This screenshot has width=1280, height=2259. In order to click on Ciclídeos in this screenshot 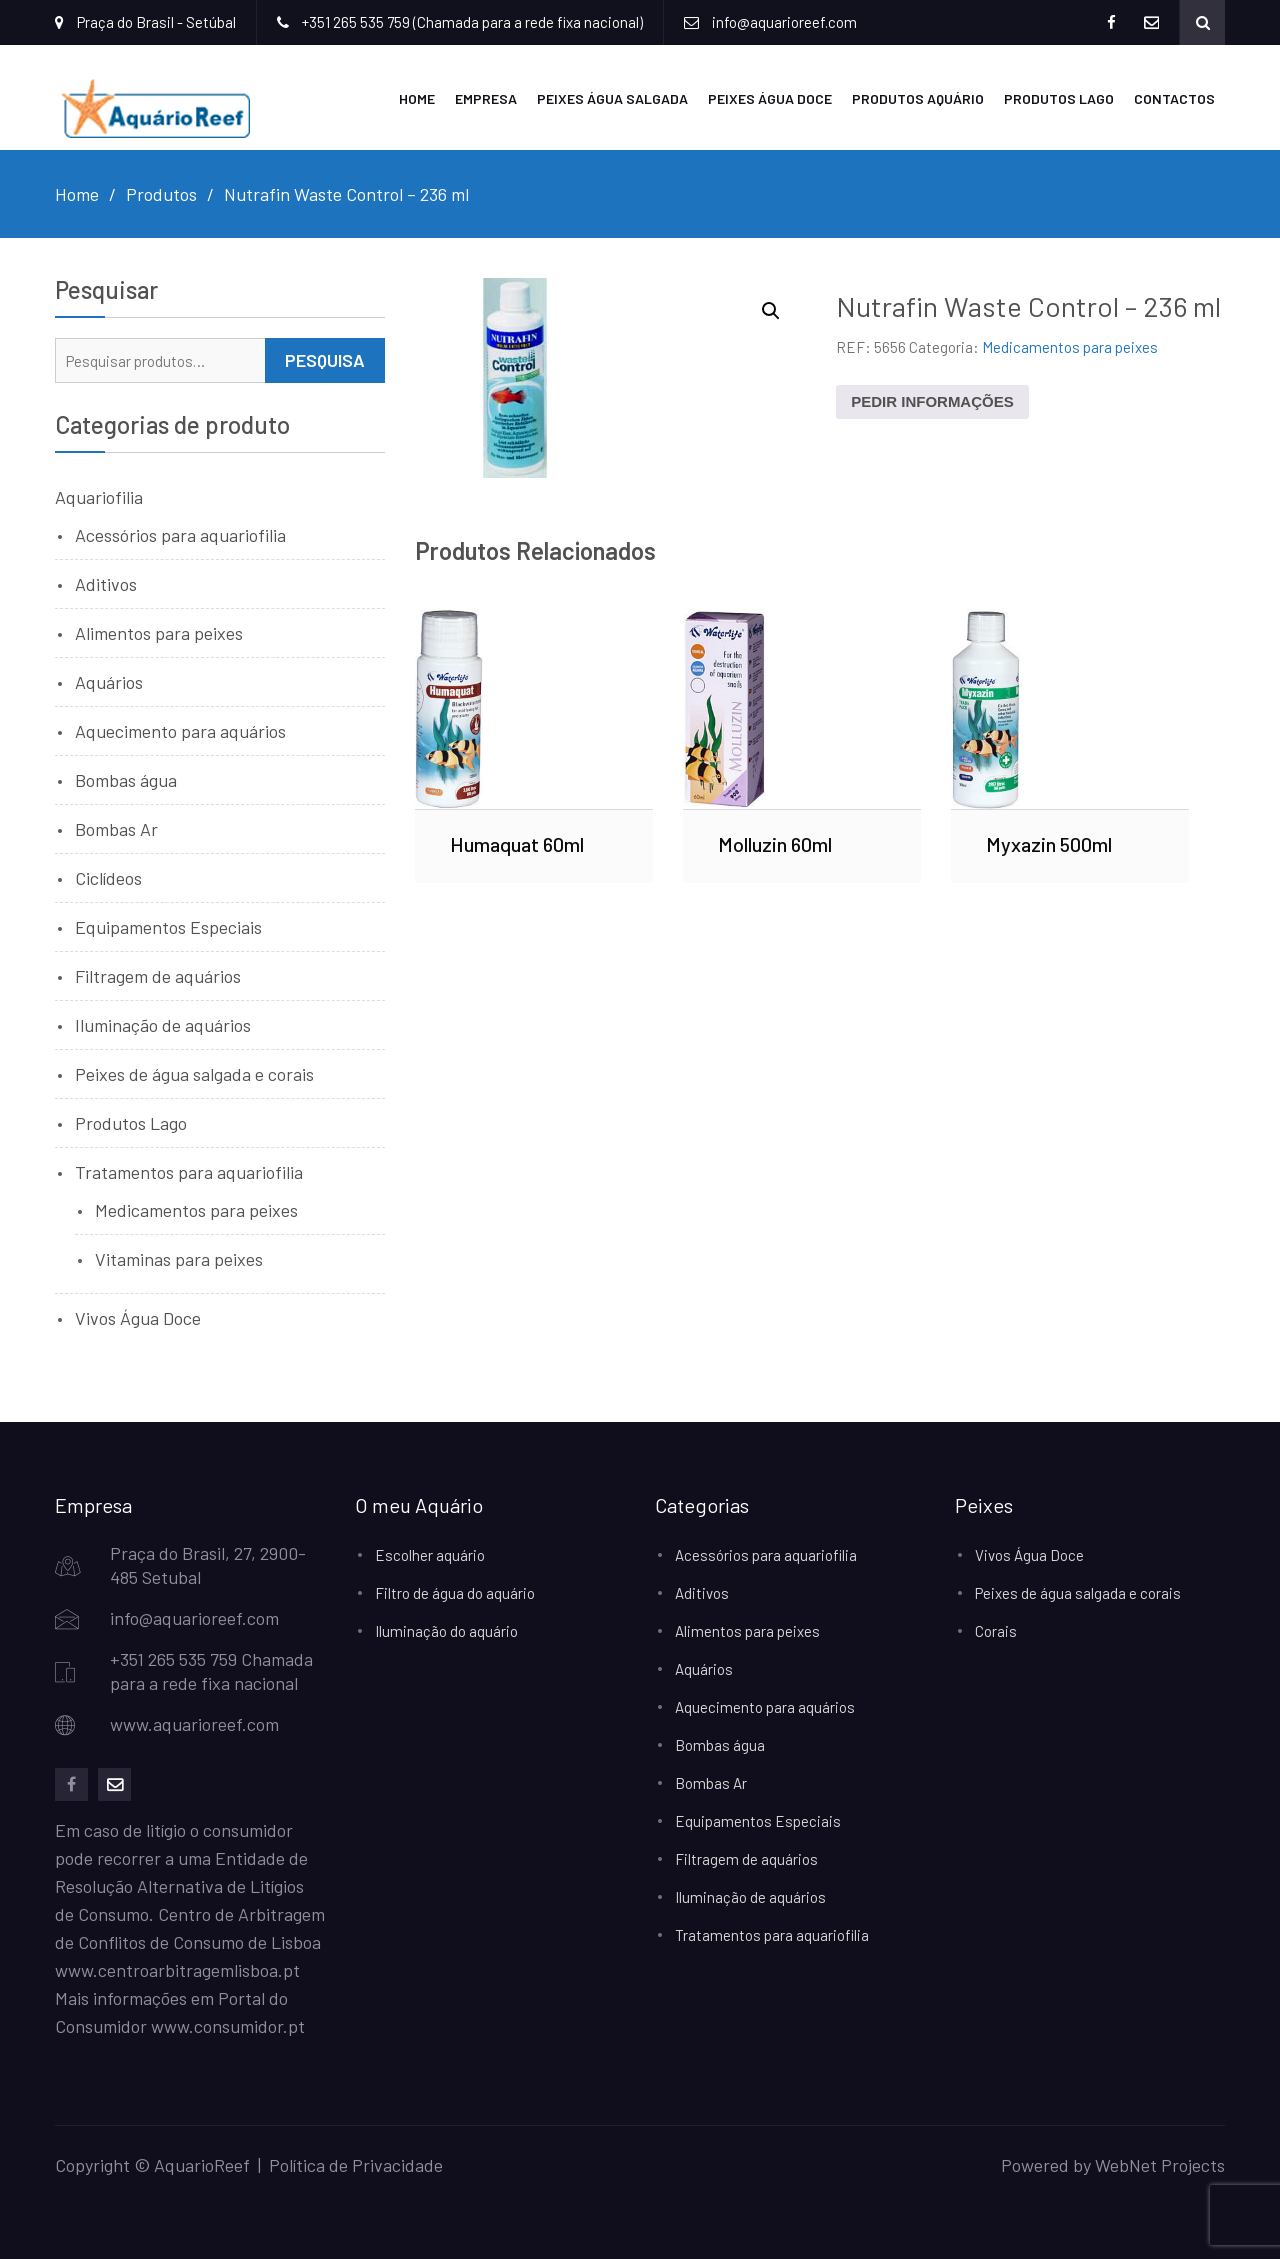, I will do `click(108, 878)`.